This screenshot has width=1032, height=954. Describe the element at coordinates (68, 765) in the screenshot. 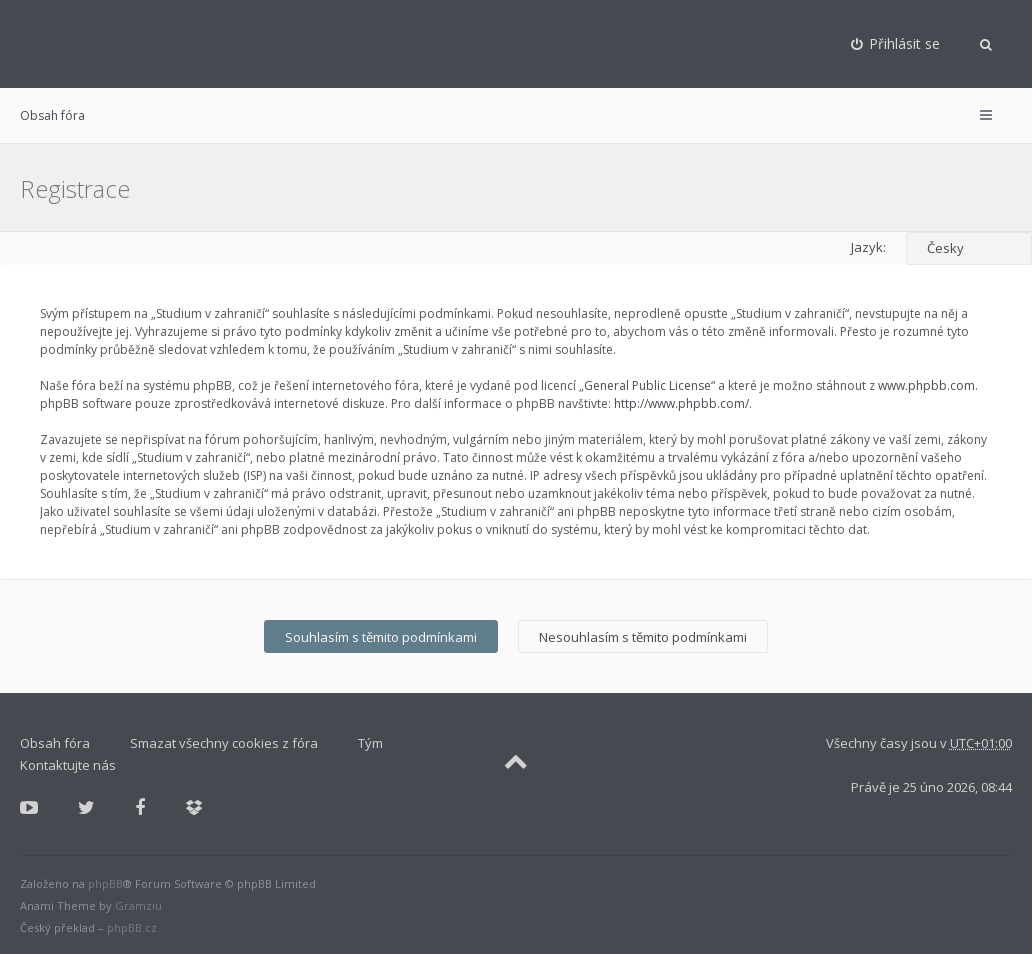

I see `Kontaktujte nás [menuitem]` at that location.